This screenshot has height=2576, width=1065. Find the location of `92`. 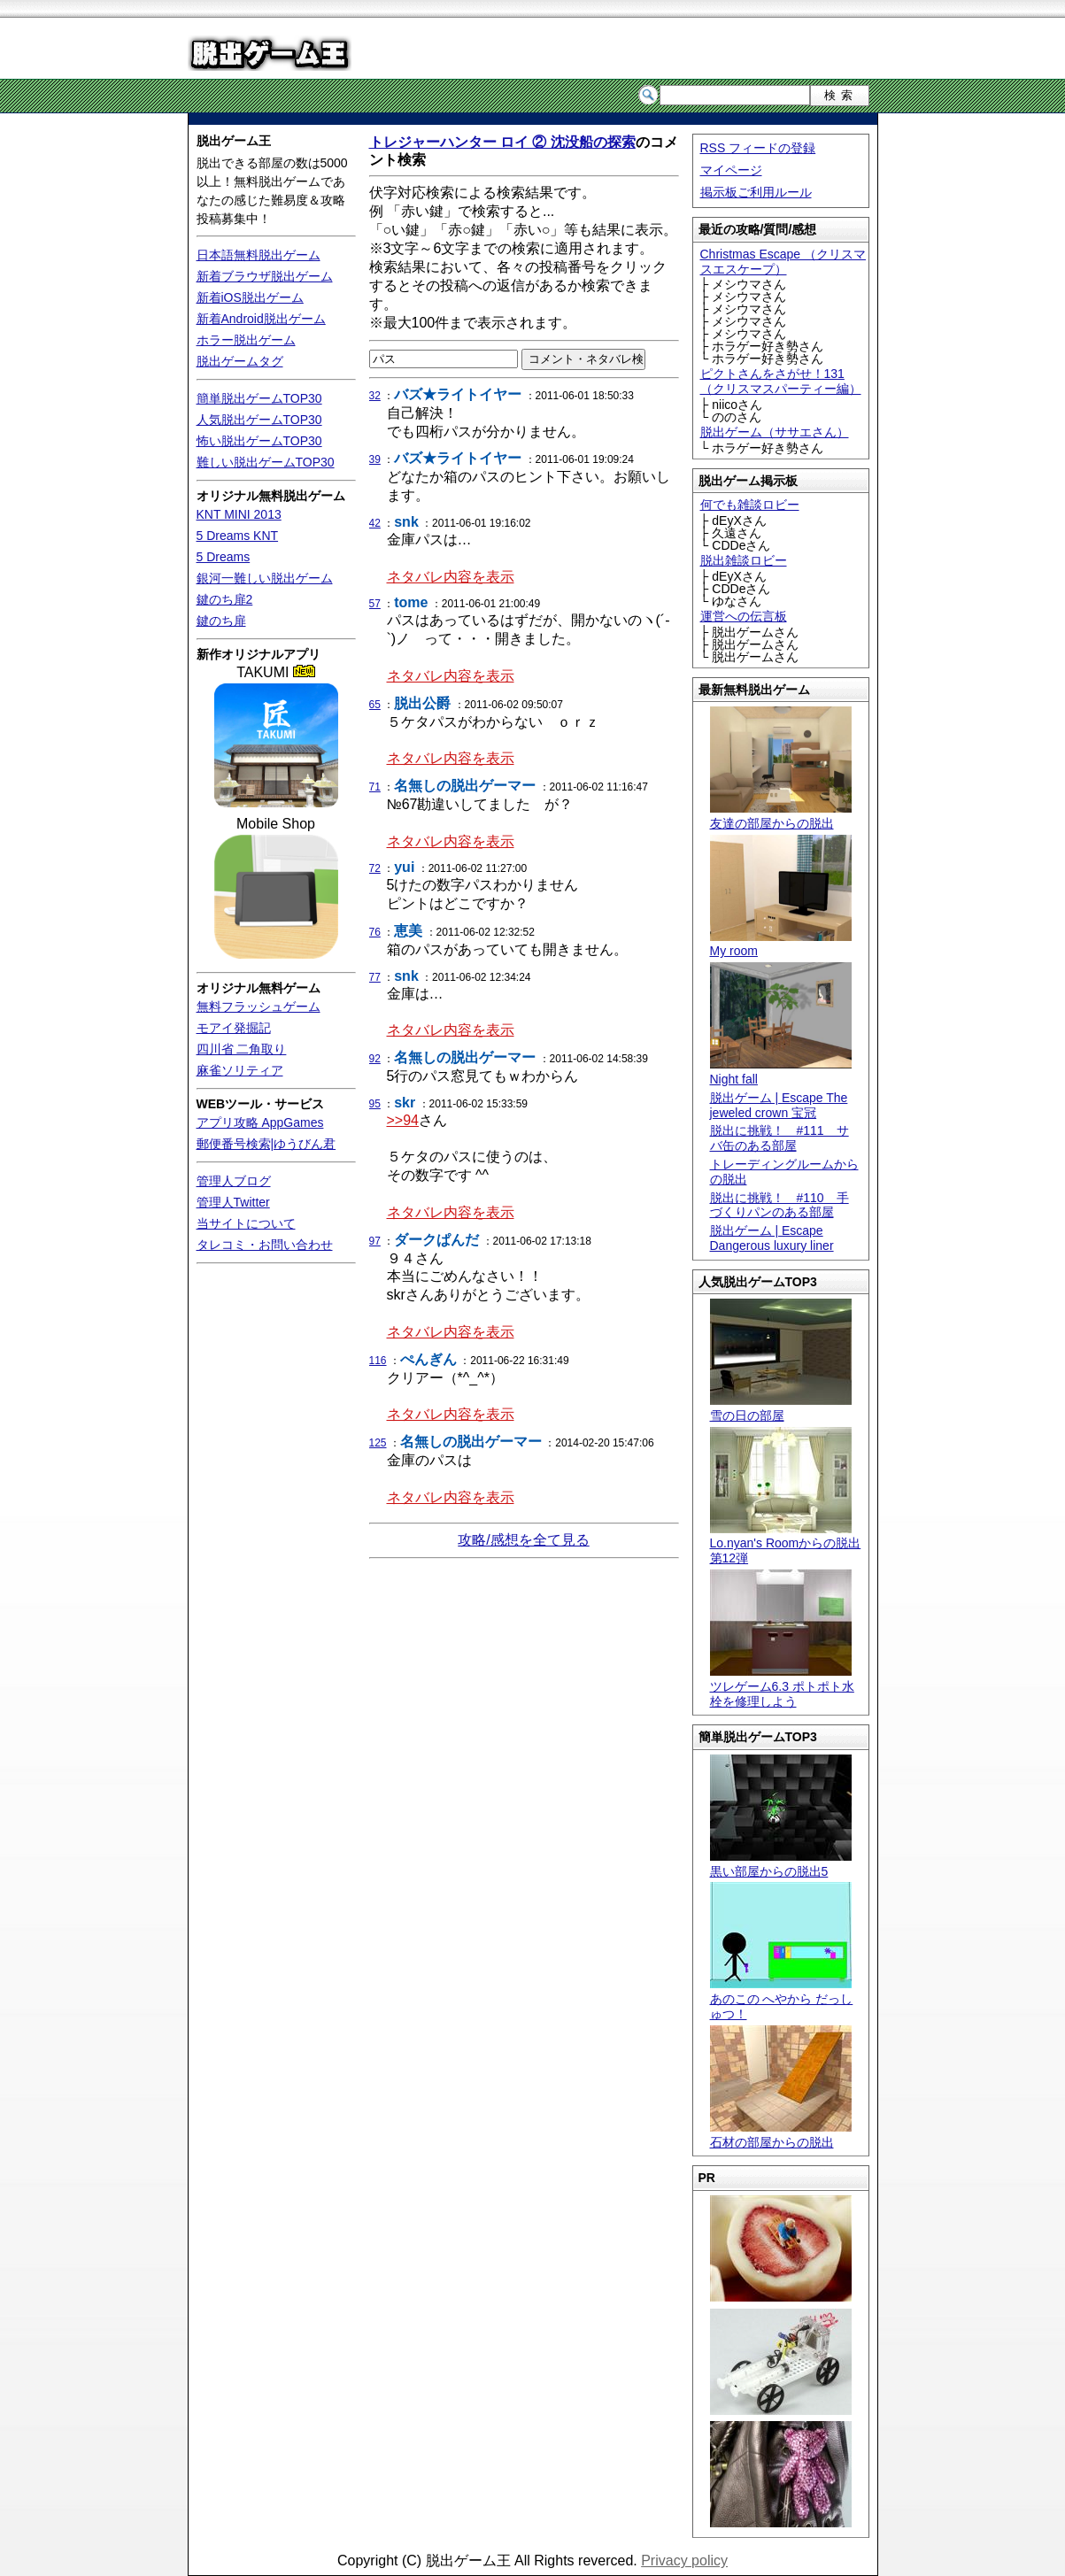

92 is located at coordinates (375, 1059).